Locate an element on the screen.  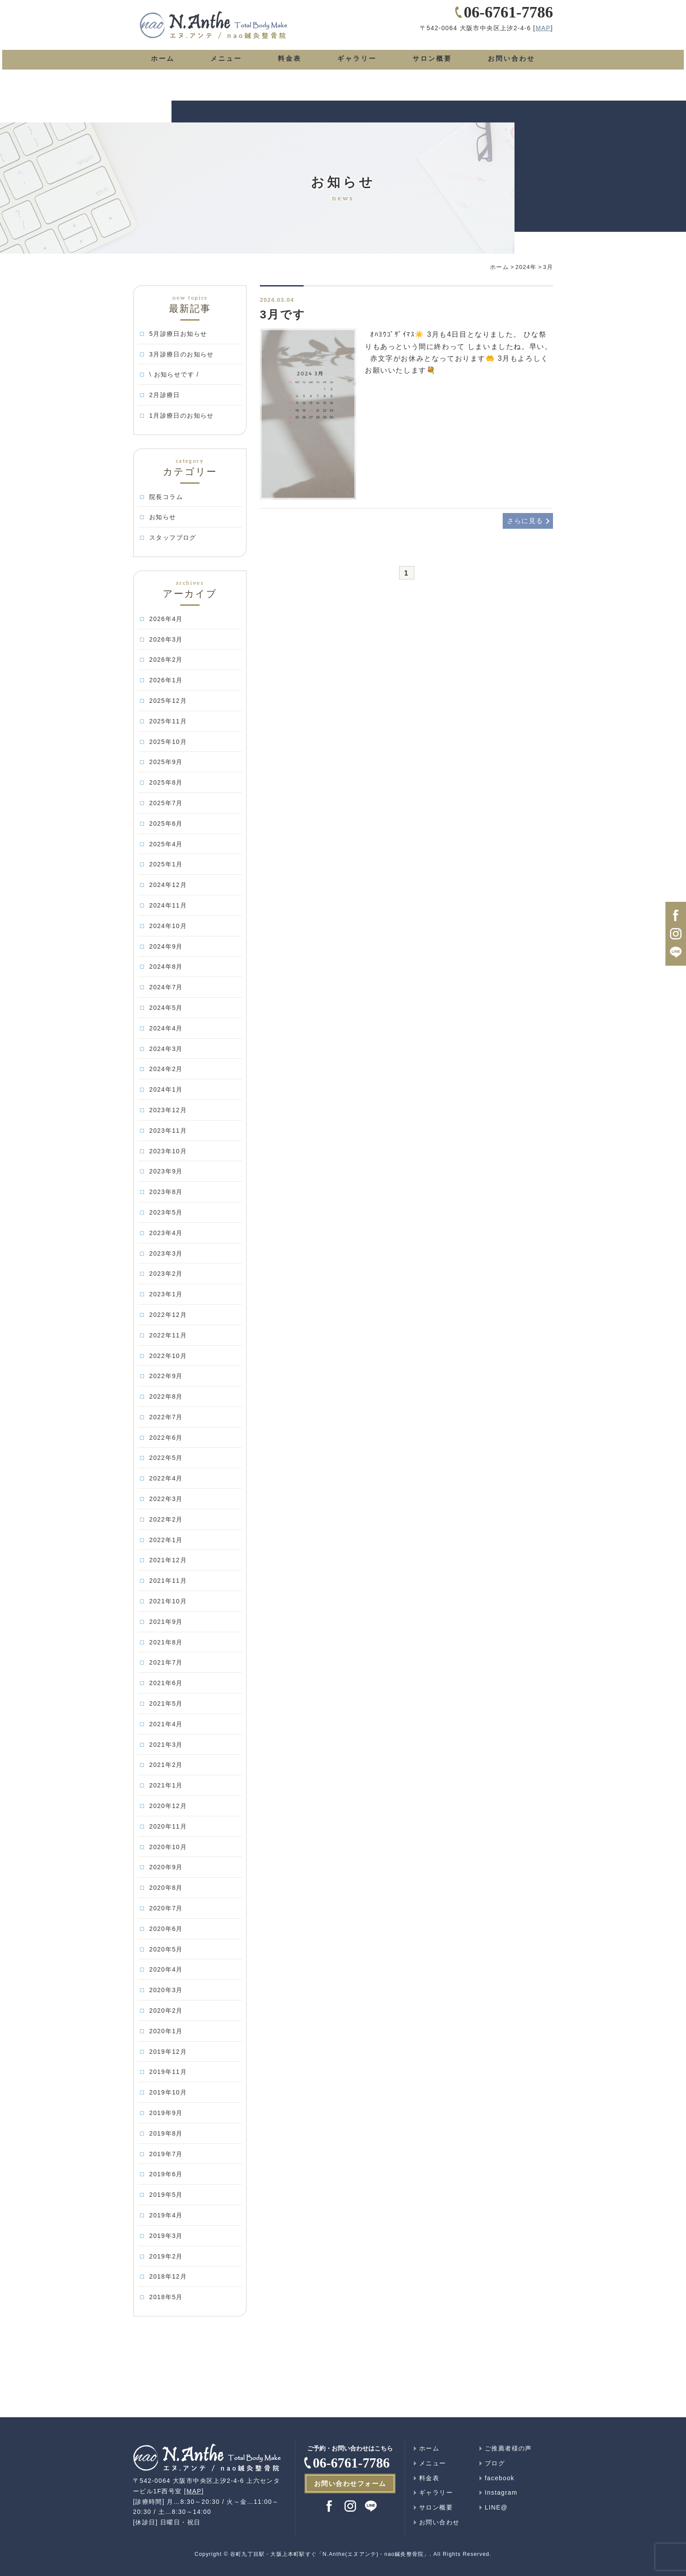
2023年3月 is located at coordinates (166, 1253).